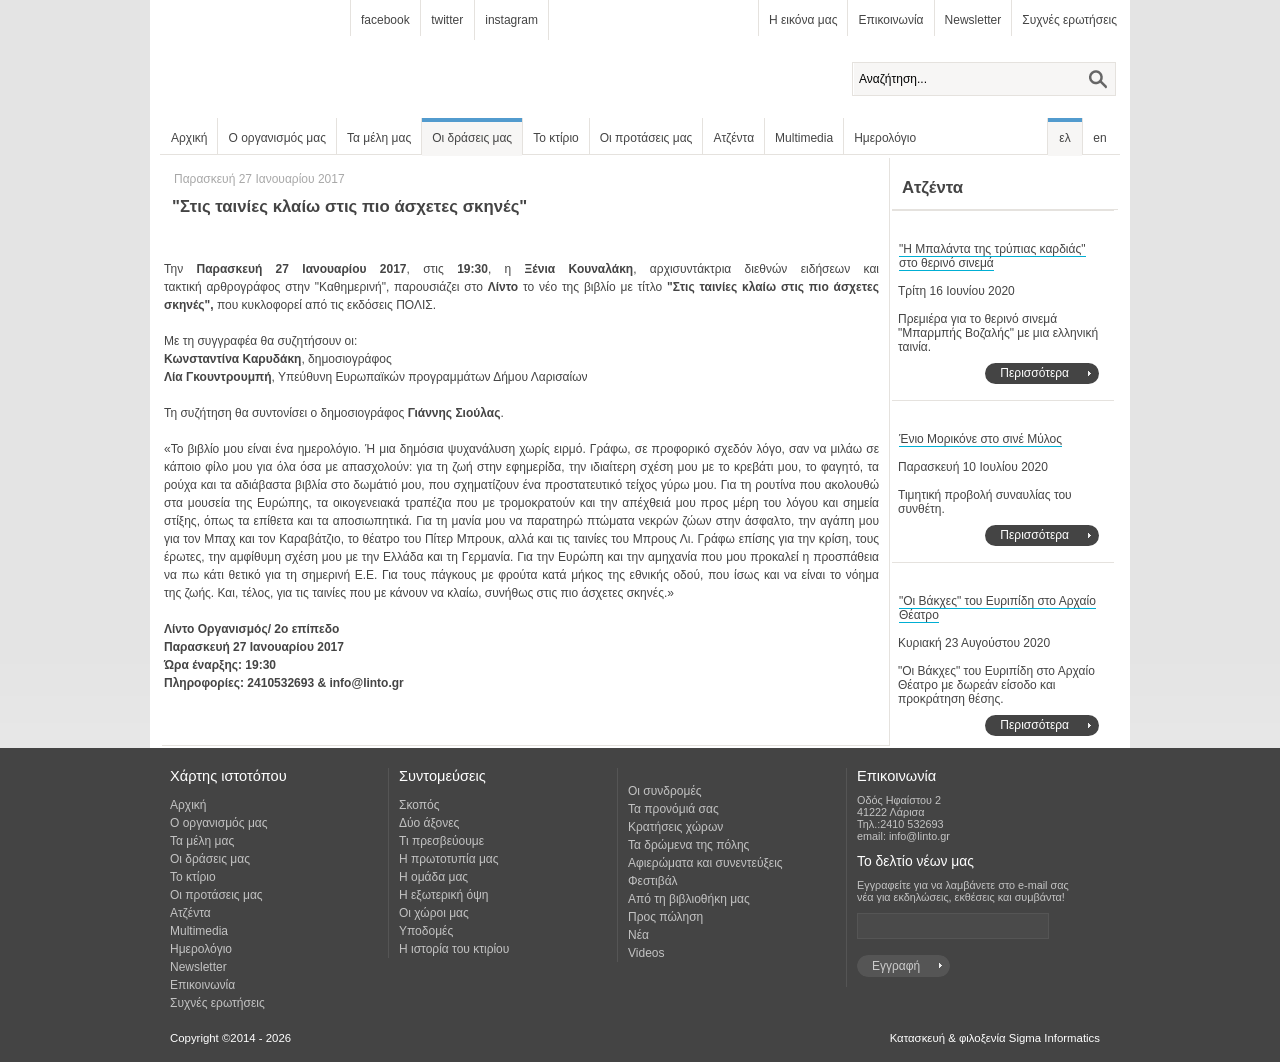  Describe the element at coordinates (189, 138) in the screenshot. I see `Αρχική` at that location.